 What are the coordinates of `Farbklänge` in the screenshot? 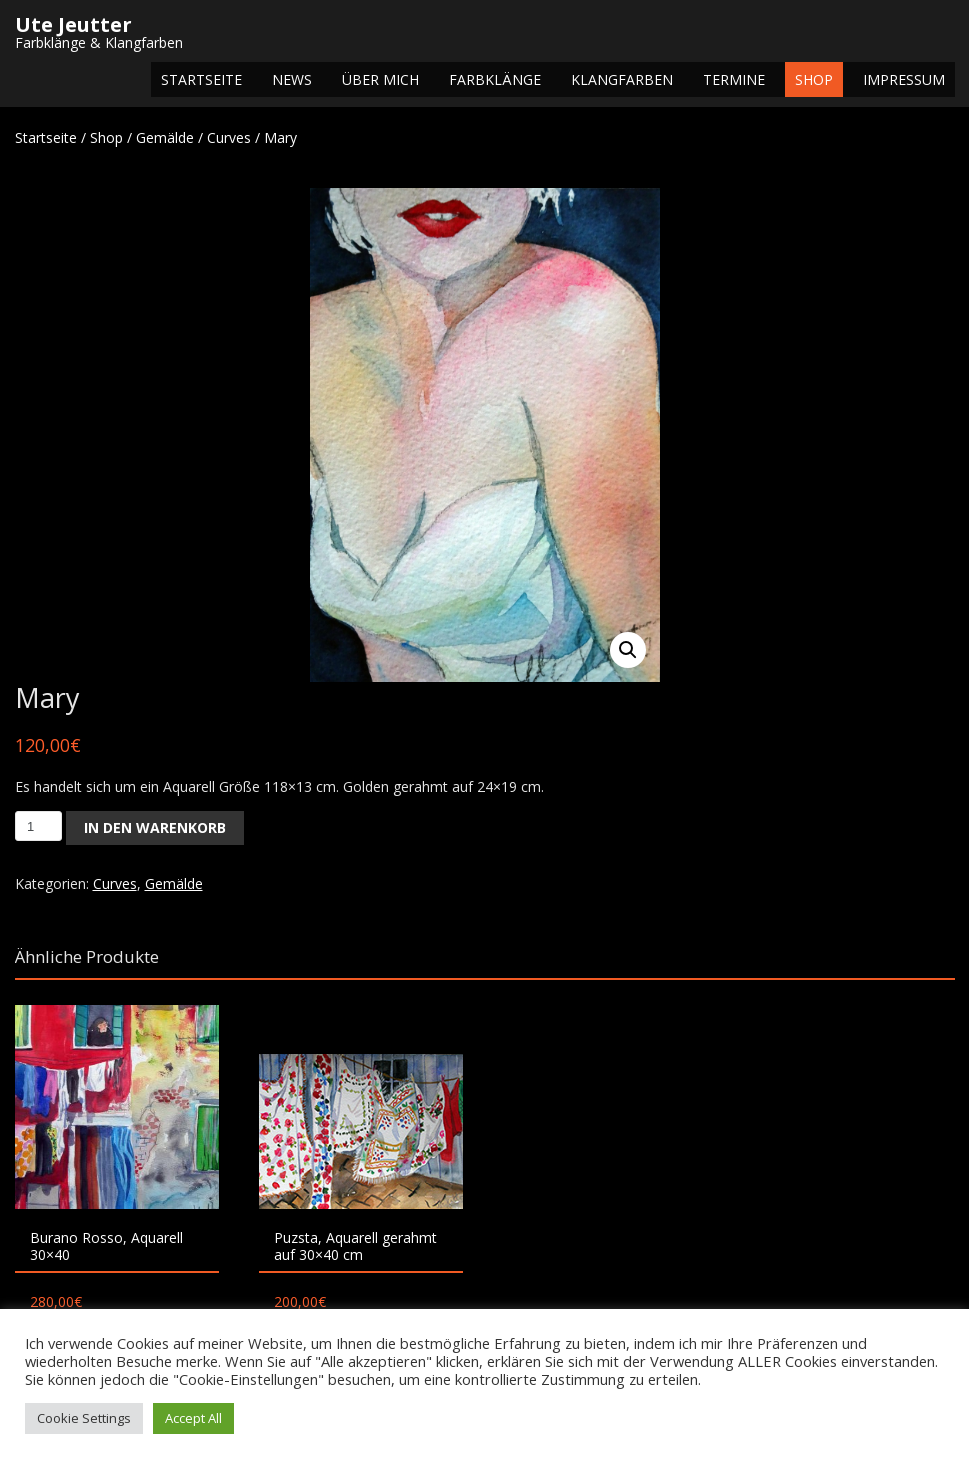 It's located at (495, 79).